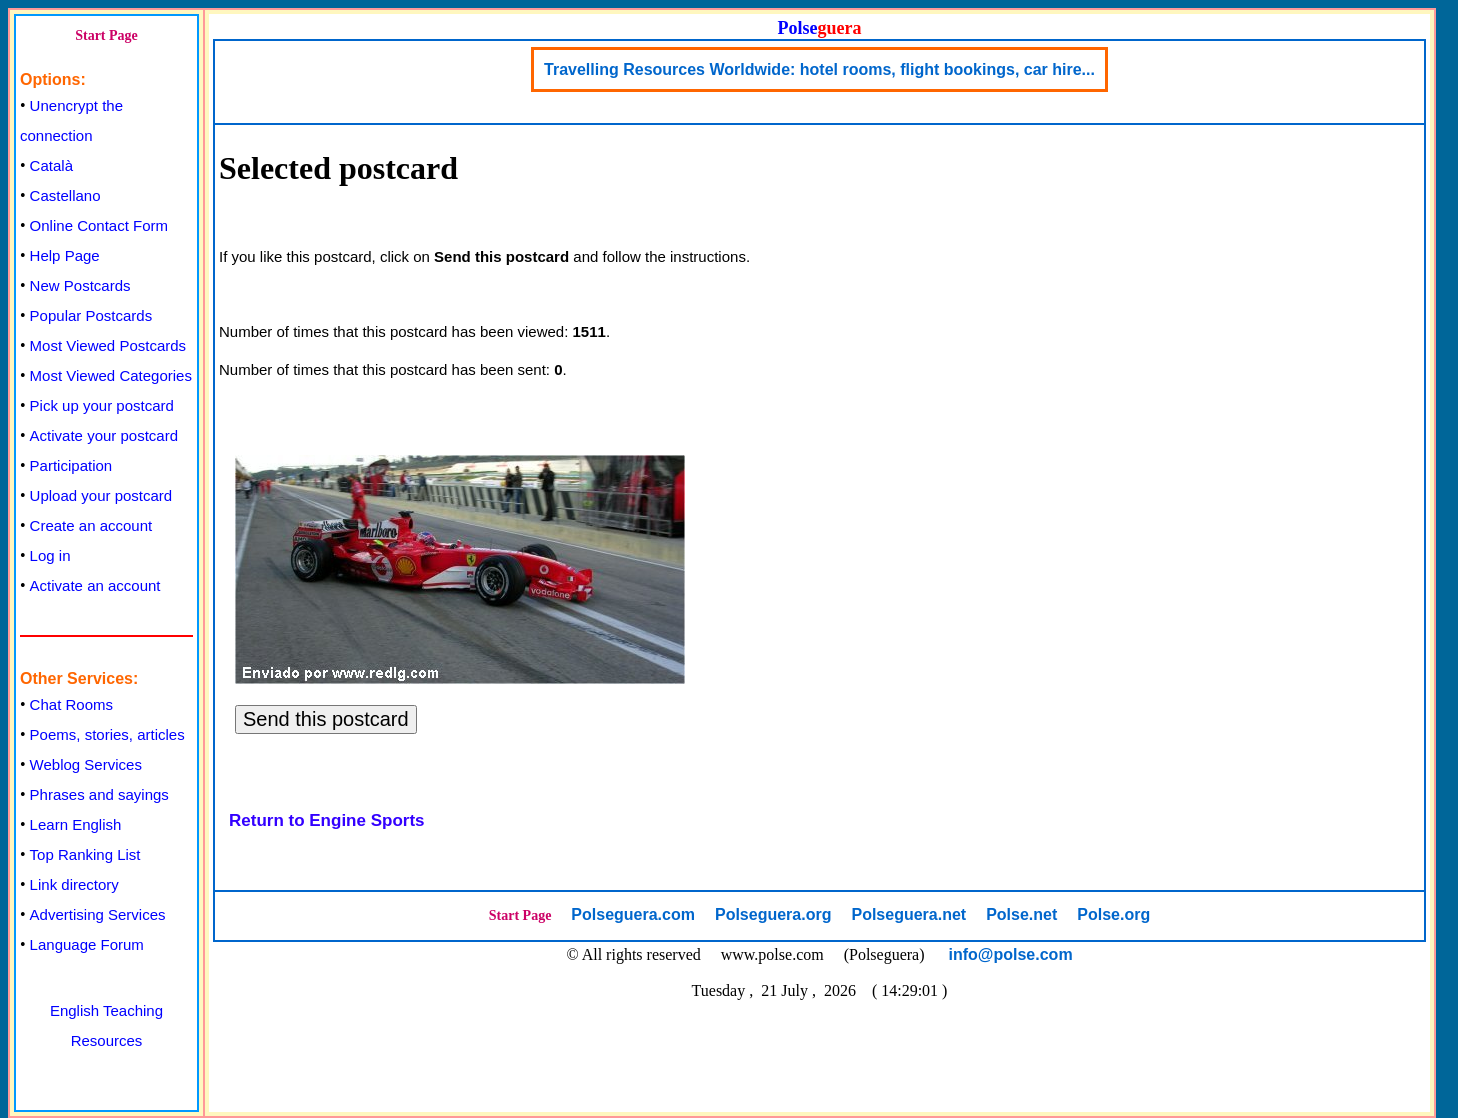  Describe the element at coordinates (107, 734) in the screenshot. I see `Poems, stories, articles` at that location.